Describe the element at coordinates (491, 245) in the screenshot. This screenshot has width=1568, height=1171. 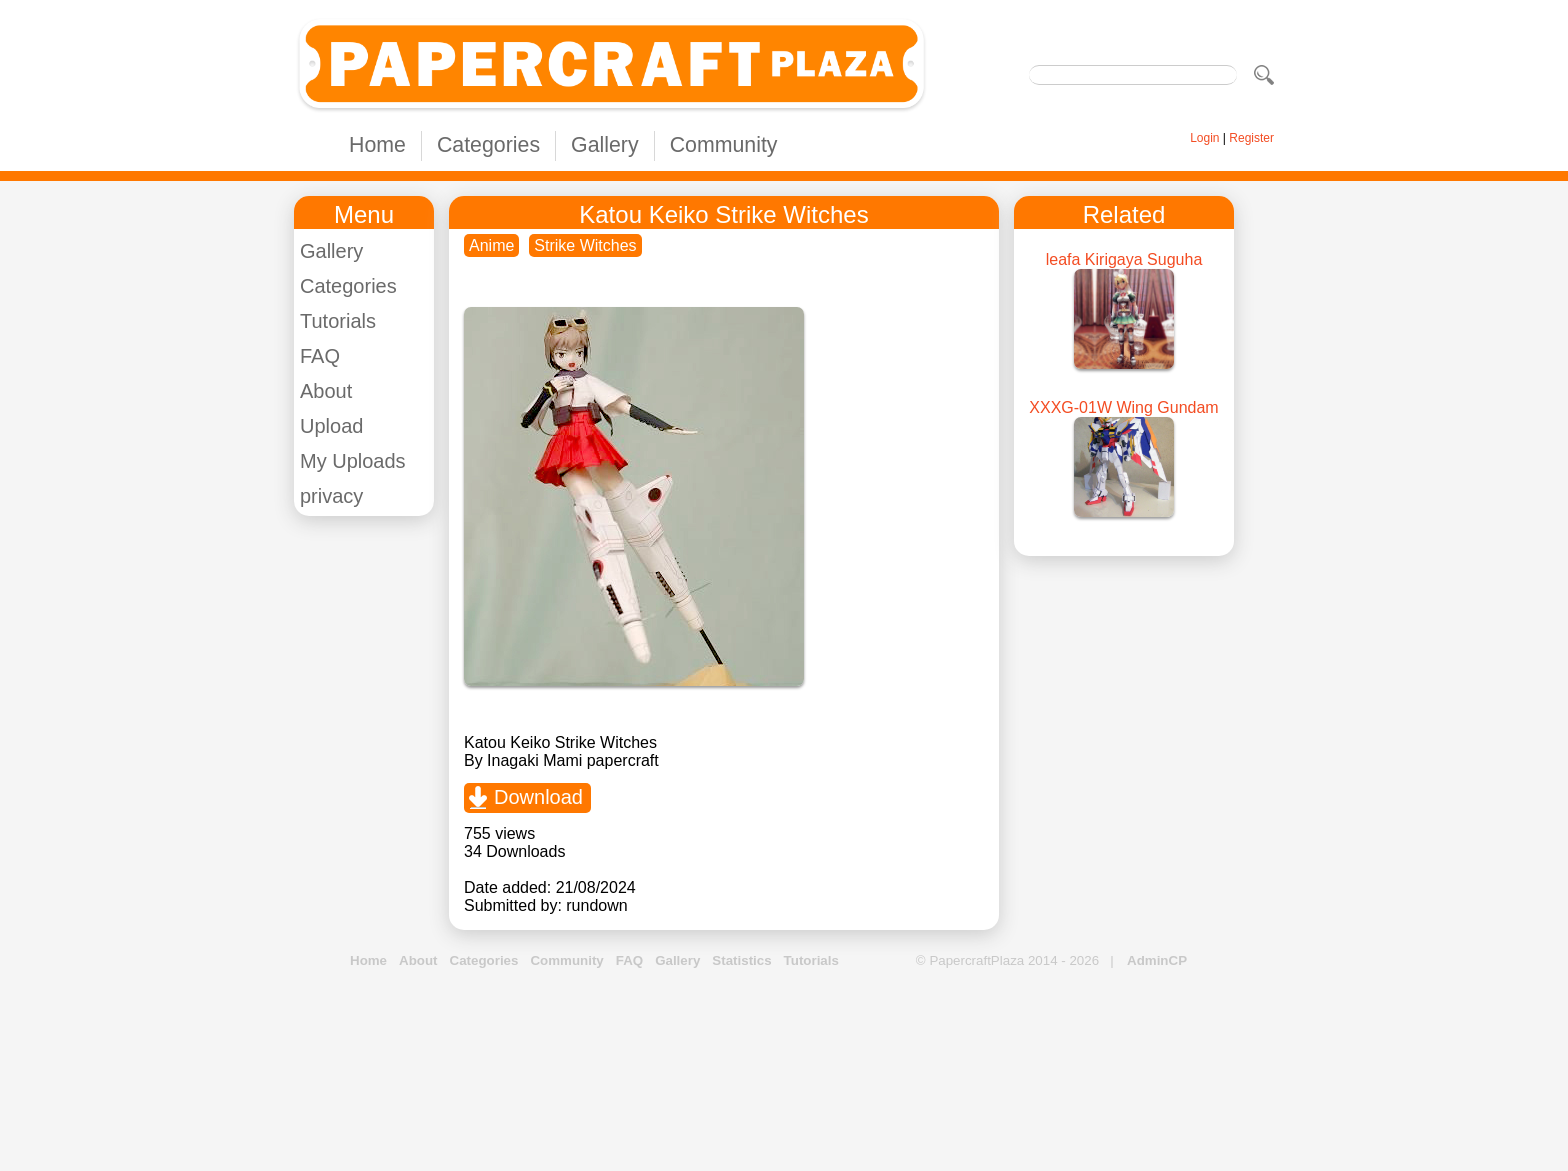
I see `Anime` at that location.